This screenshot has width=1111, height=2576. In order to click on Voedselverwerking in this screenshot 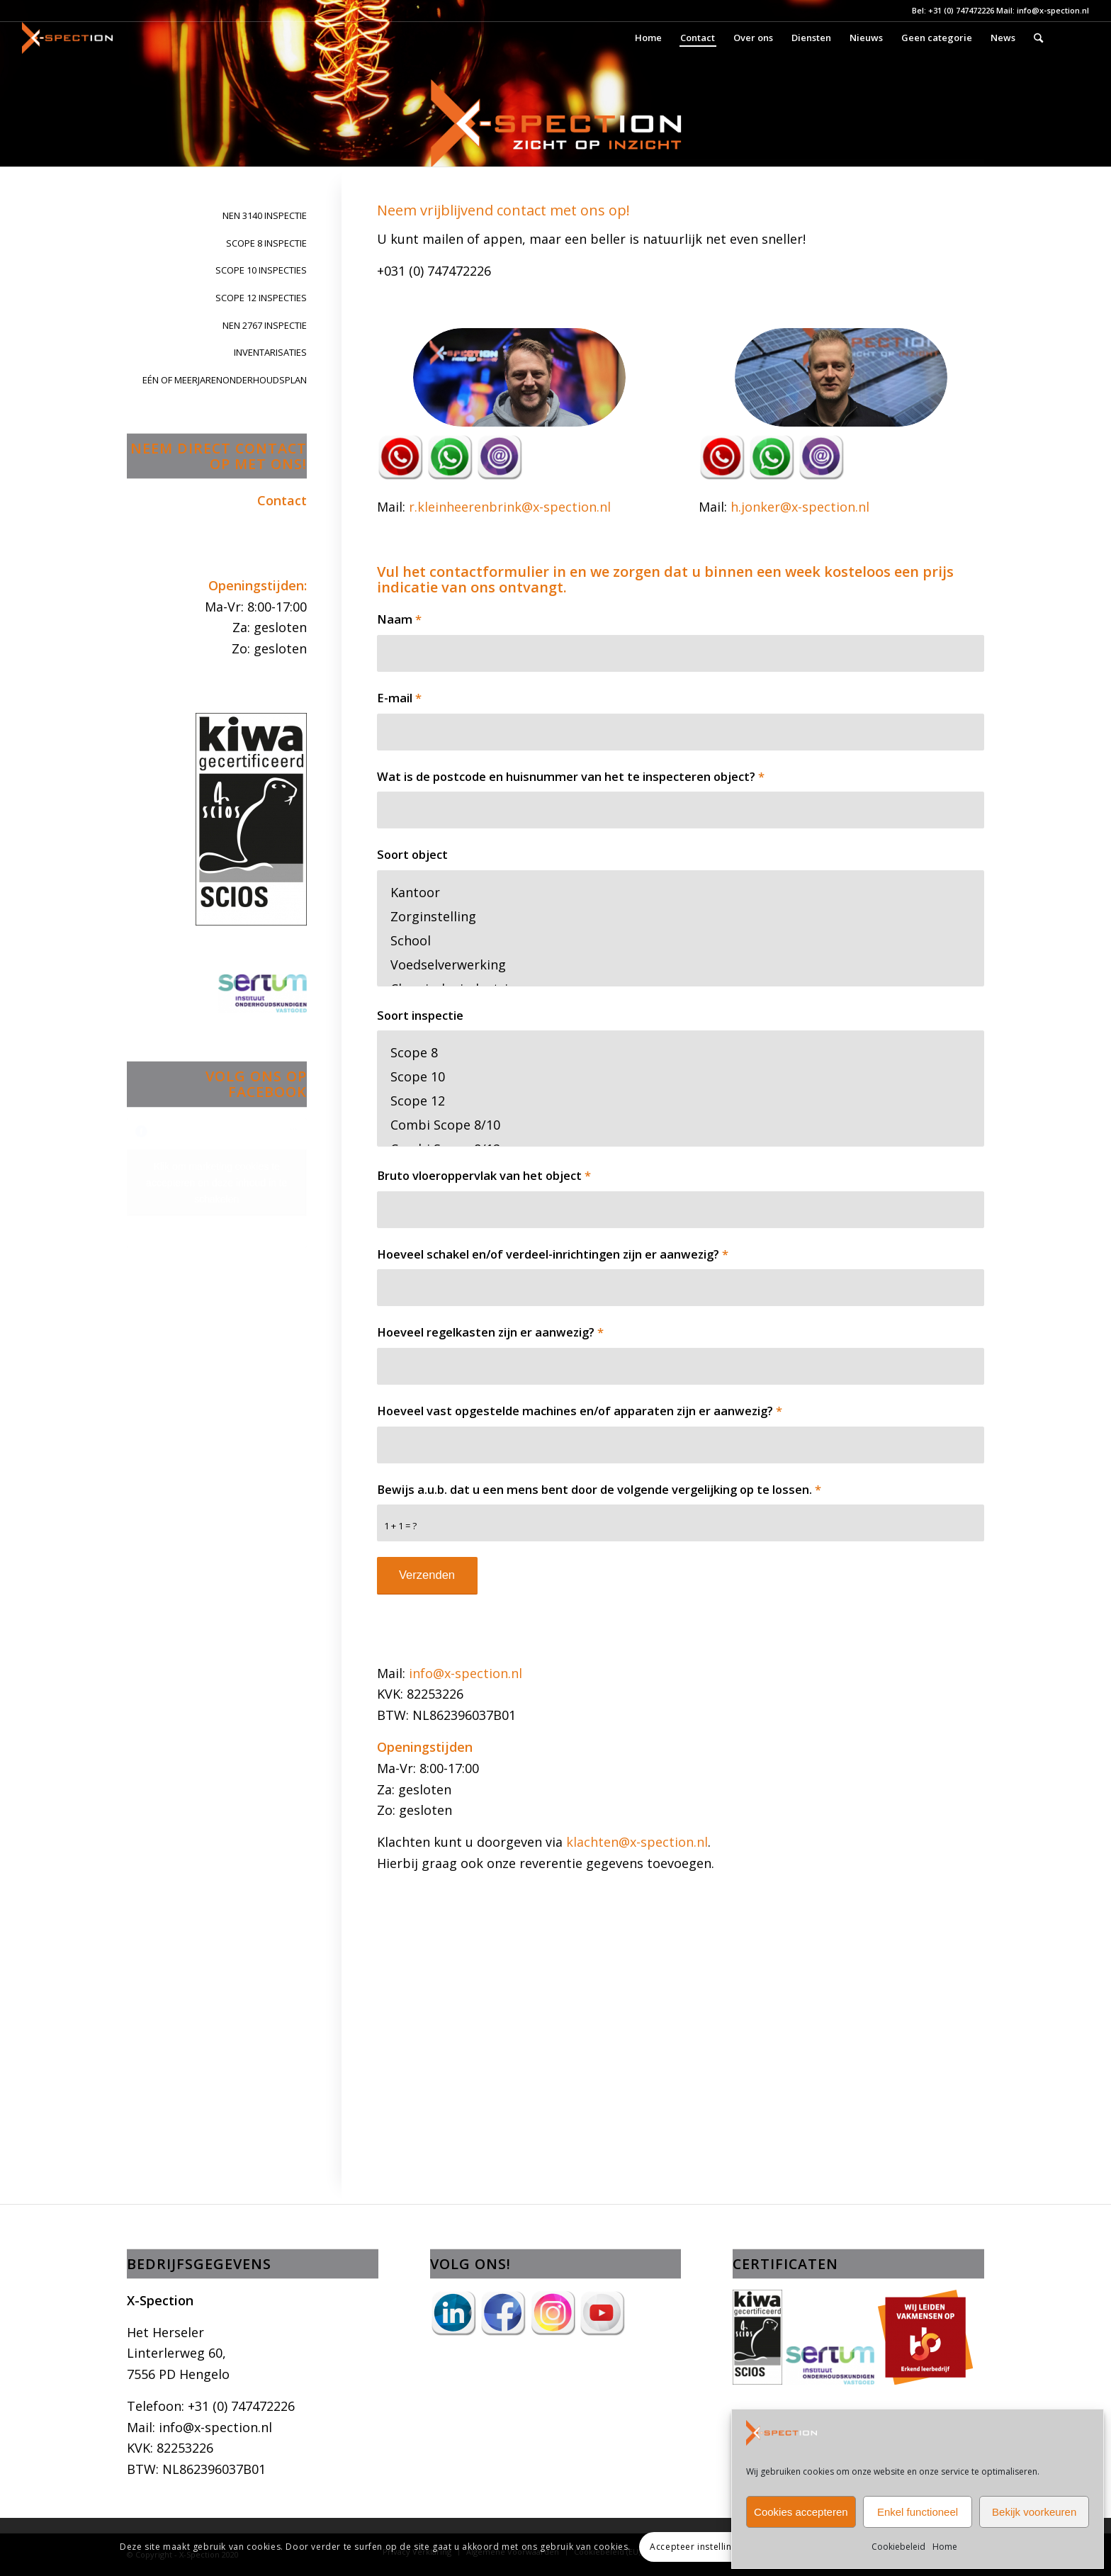, I will do `click(681, 964)`.